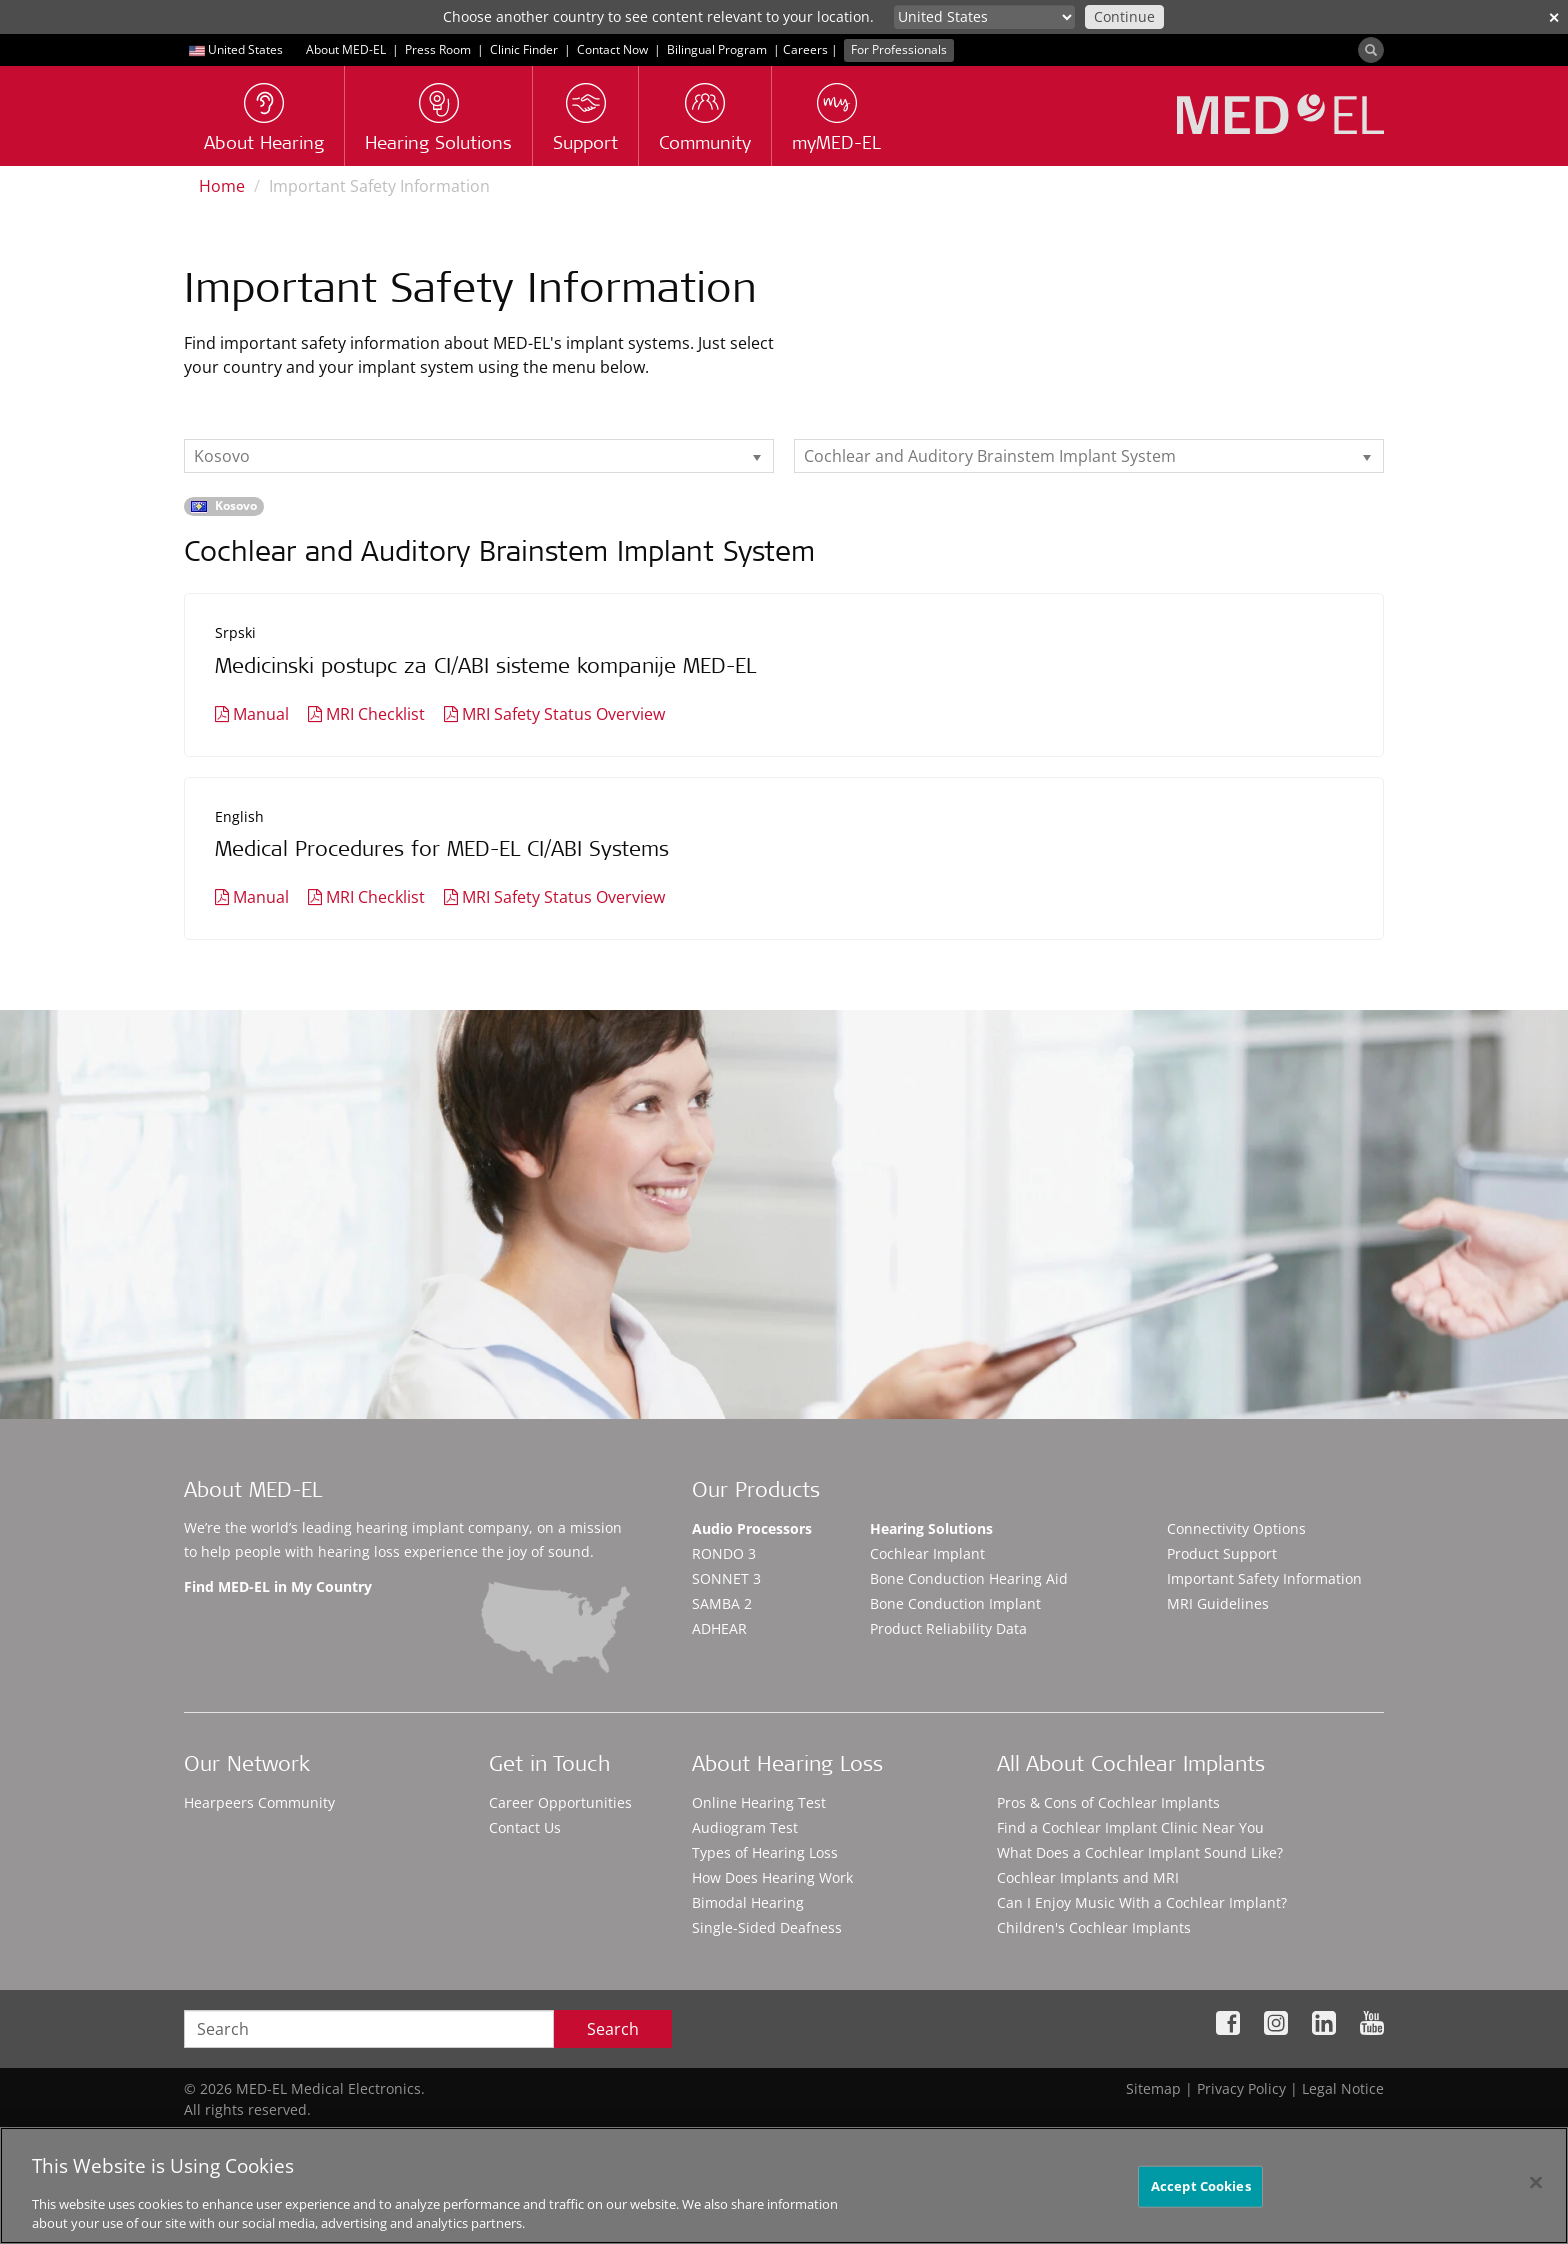  I want to click on MRI Safety Status Overview, so click(563, 714).